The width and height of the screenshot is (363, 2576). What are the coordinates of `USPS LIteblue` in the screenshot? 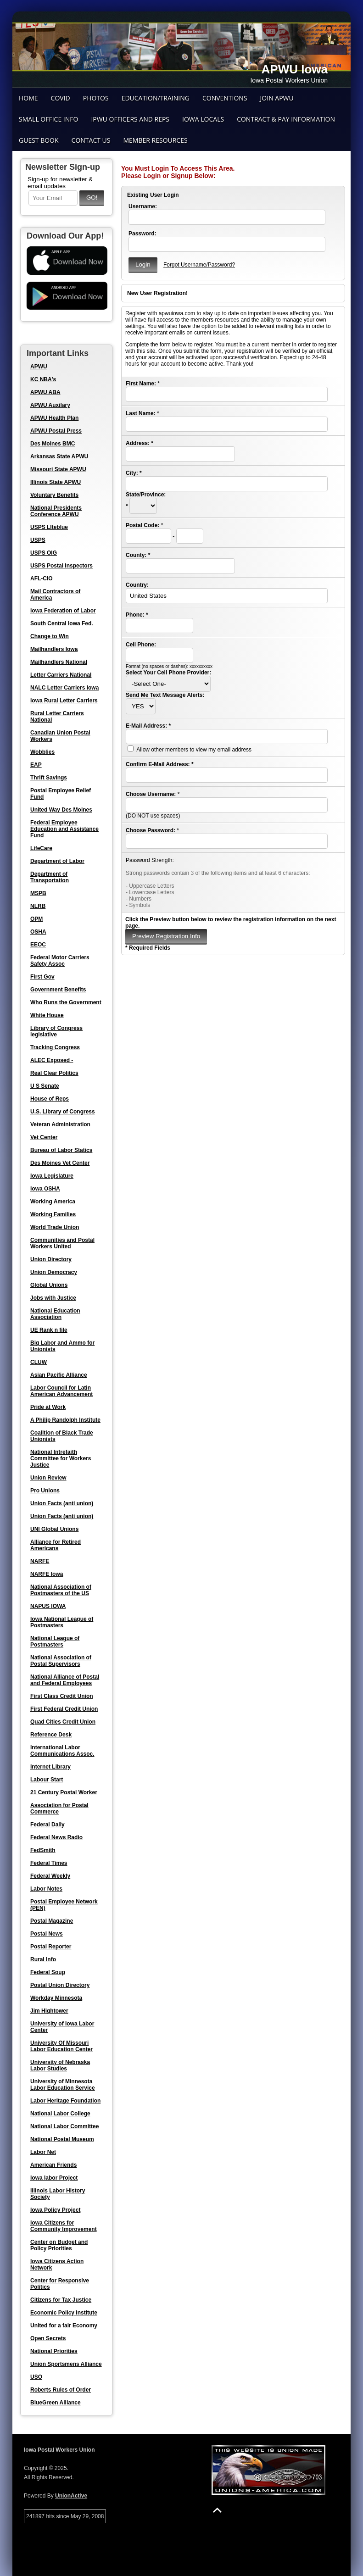 It's located at (49, 527).